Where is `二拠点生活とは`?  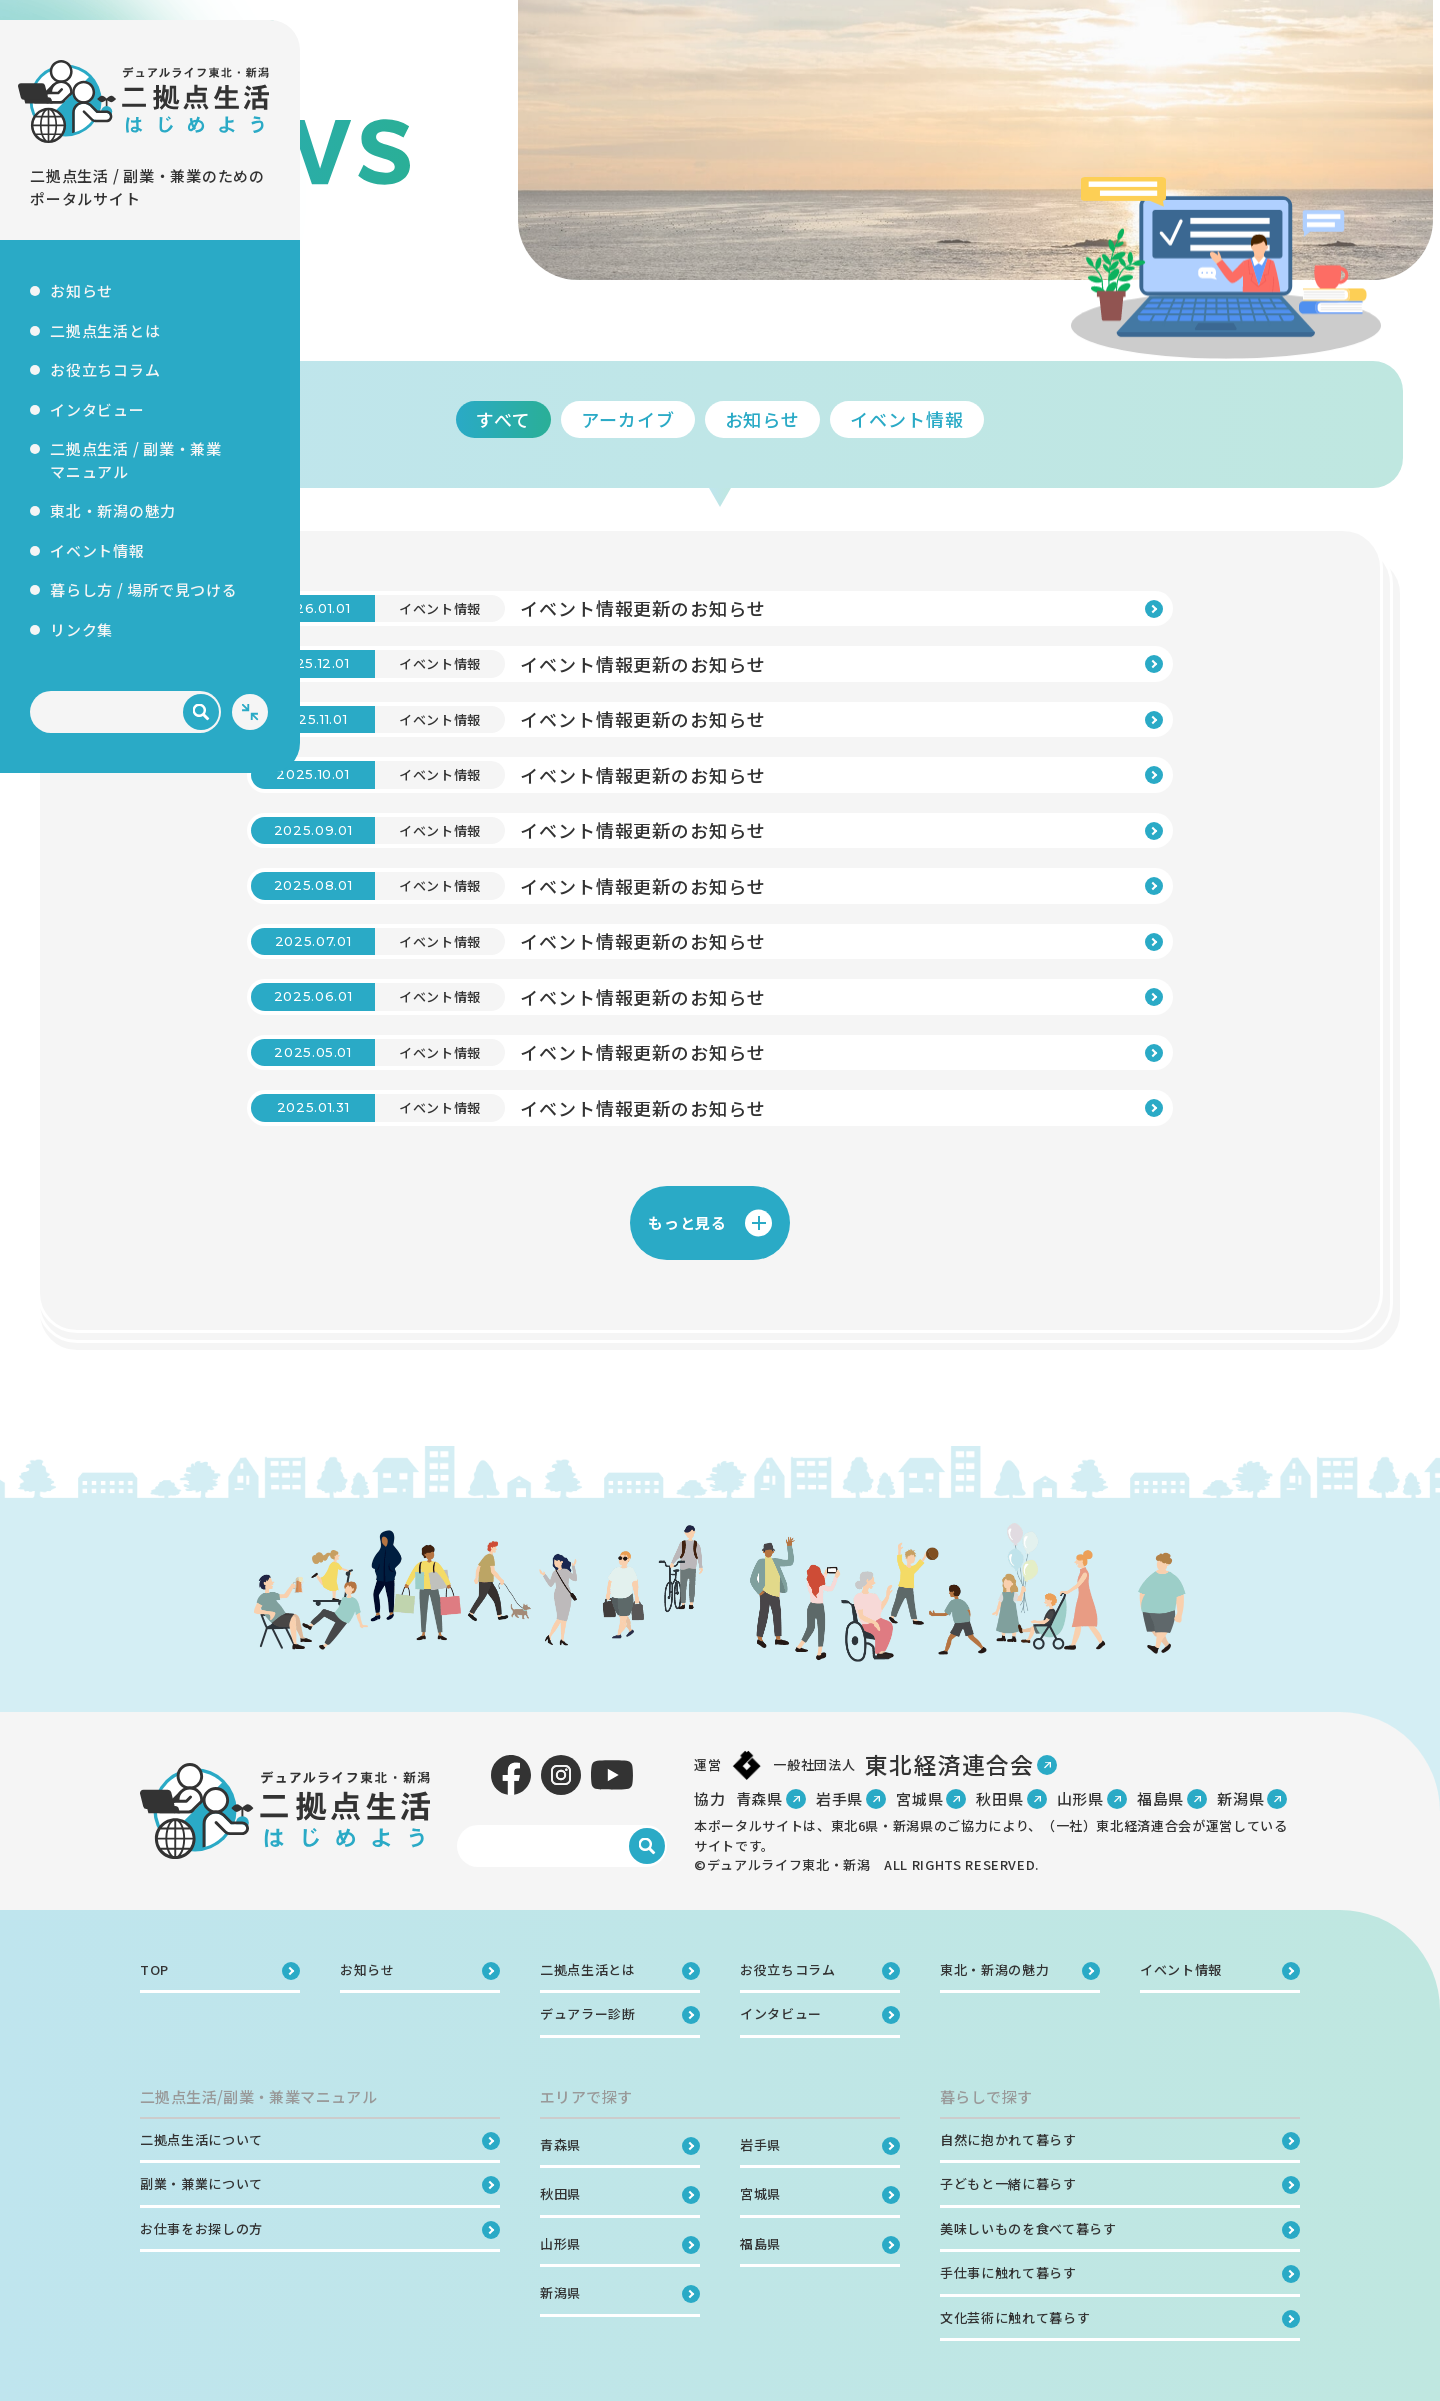
二拠点生活とは is located at coordinates (105, 330).